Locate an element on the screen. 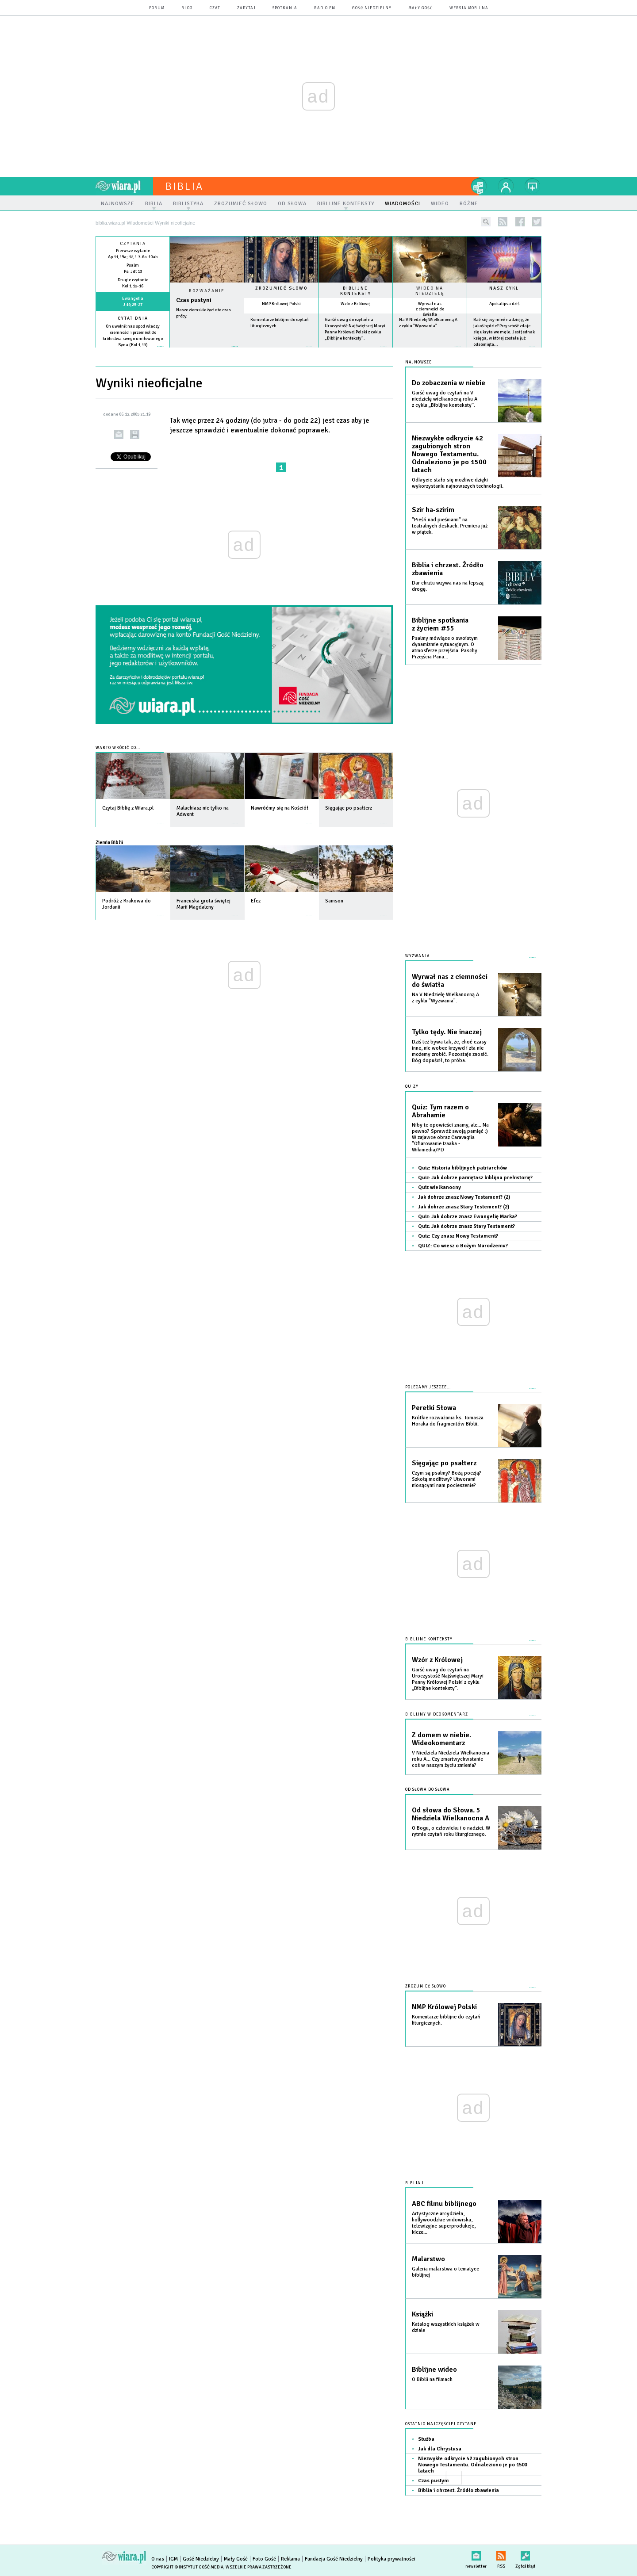  Garść uwag do czytań na Uroczystość Najświętszej Maryi Panny Królowej Polski z cyklu „Biblijne konteksty”. is located at coordinates (448, 1679).